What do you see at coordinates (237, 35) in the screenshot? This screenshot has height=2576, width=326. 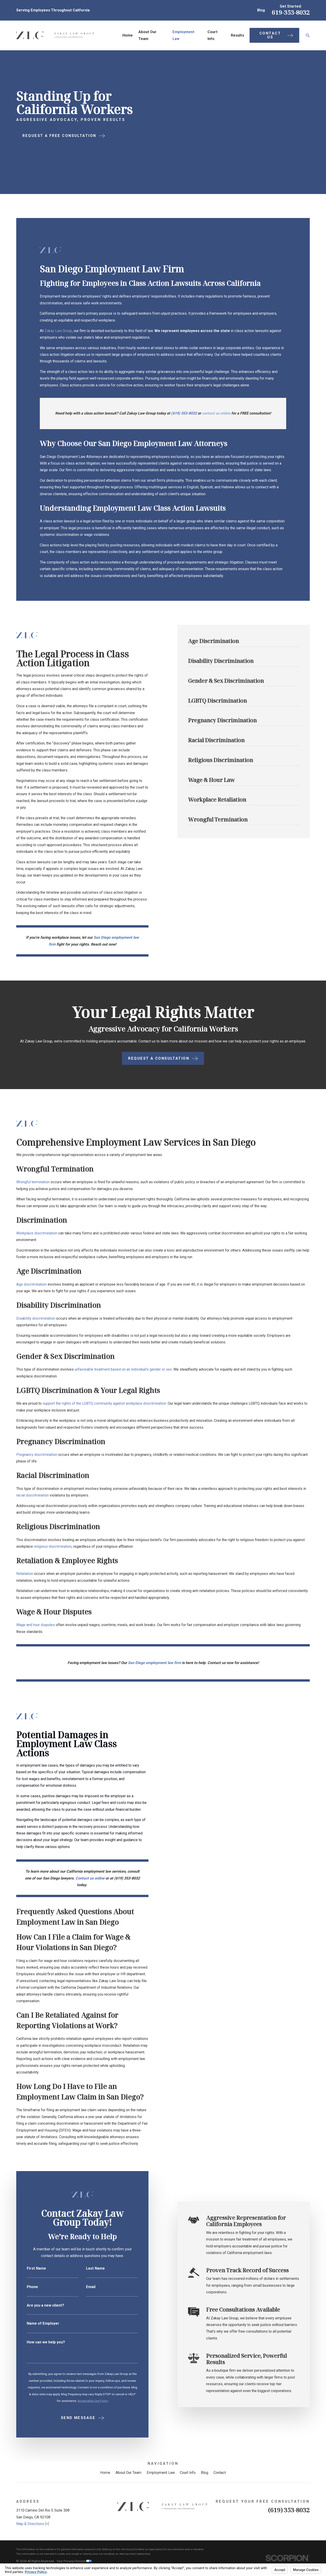 I see `Results [menuitem]` at bounding box center [237, 35].